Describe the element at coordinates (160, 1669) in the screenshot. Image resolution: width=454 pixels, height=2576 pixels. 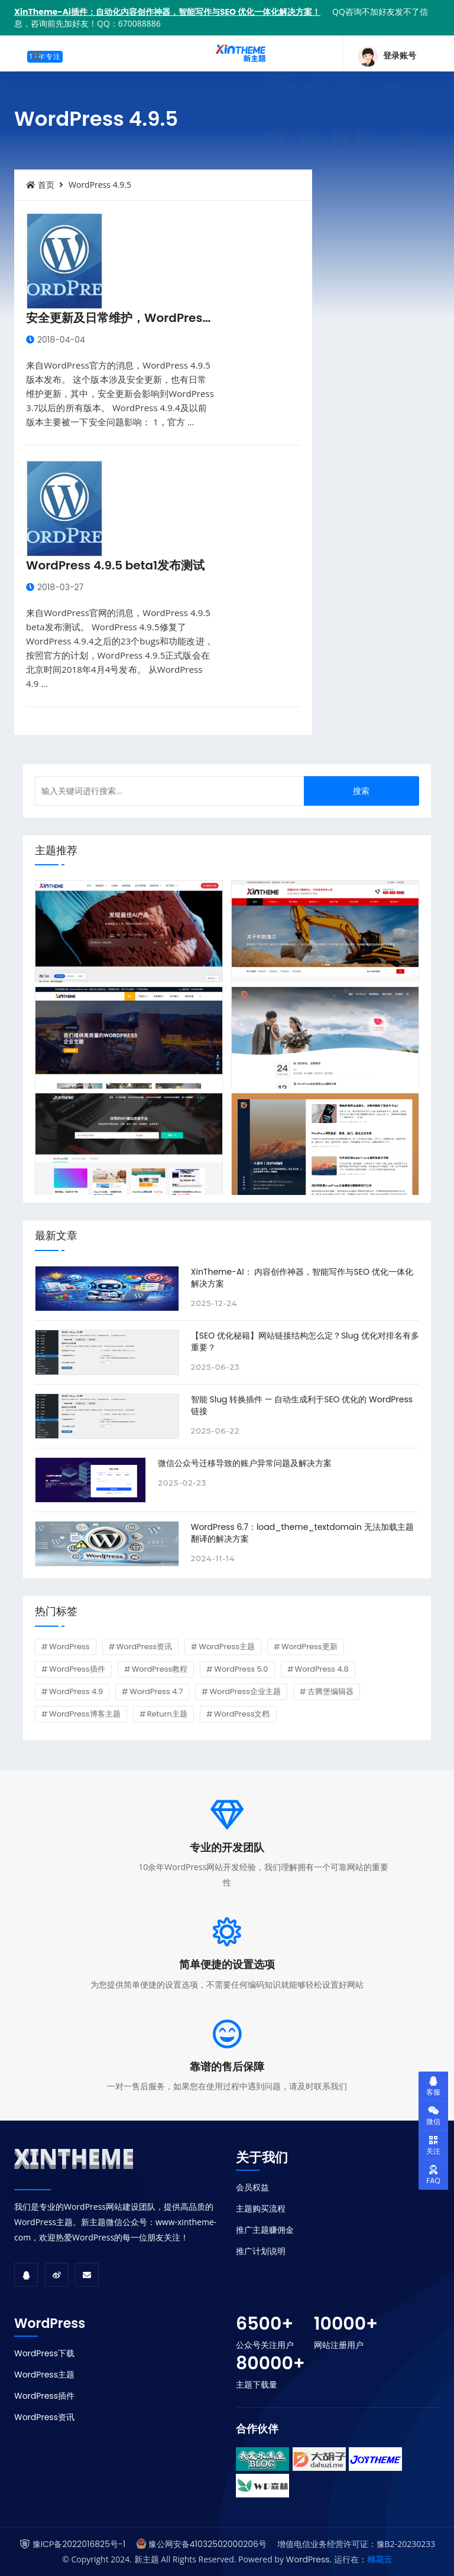
I see `WordPress教程` at that location.